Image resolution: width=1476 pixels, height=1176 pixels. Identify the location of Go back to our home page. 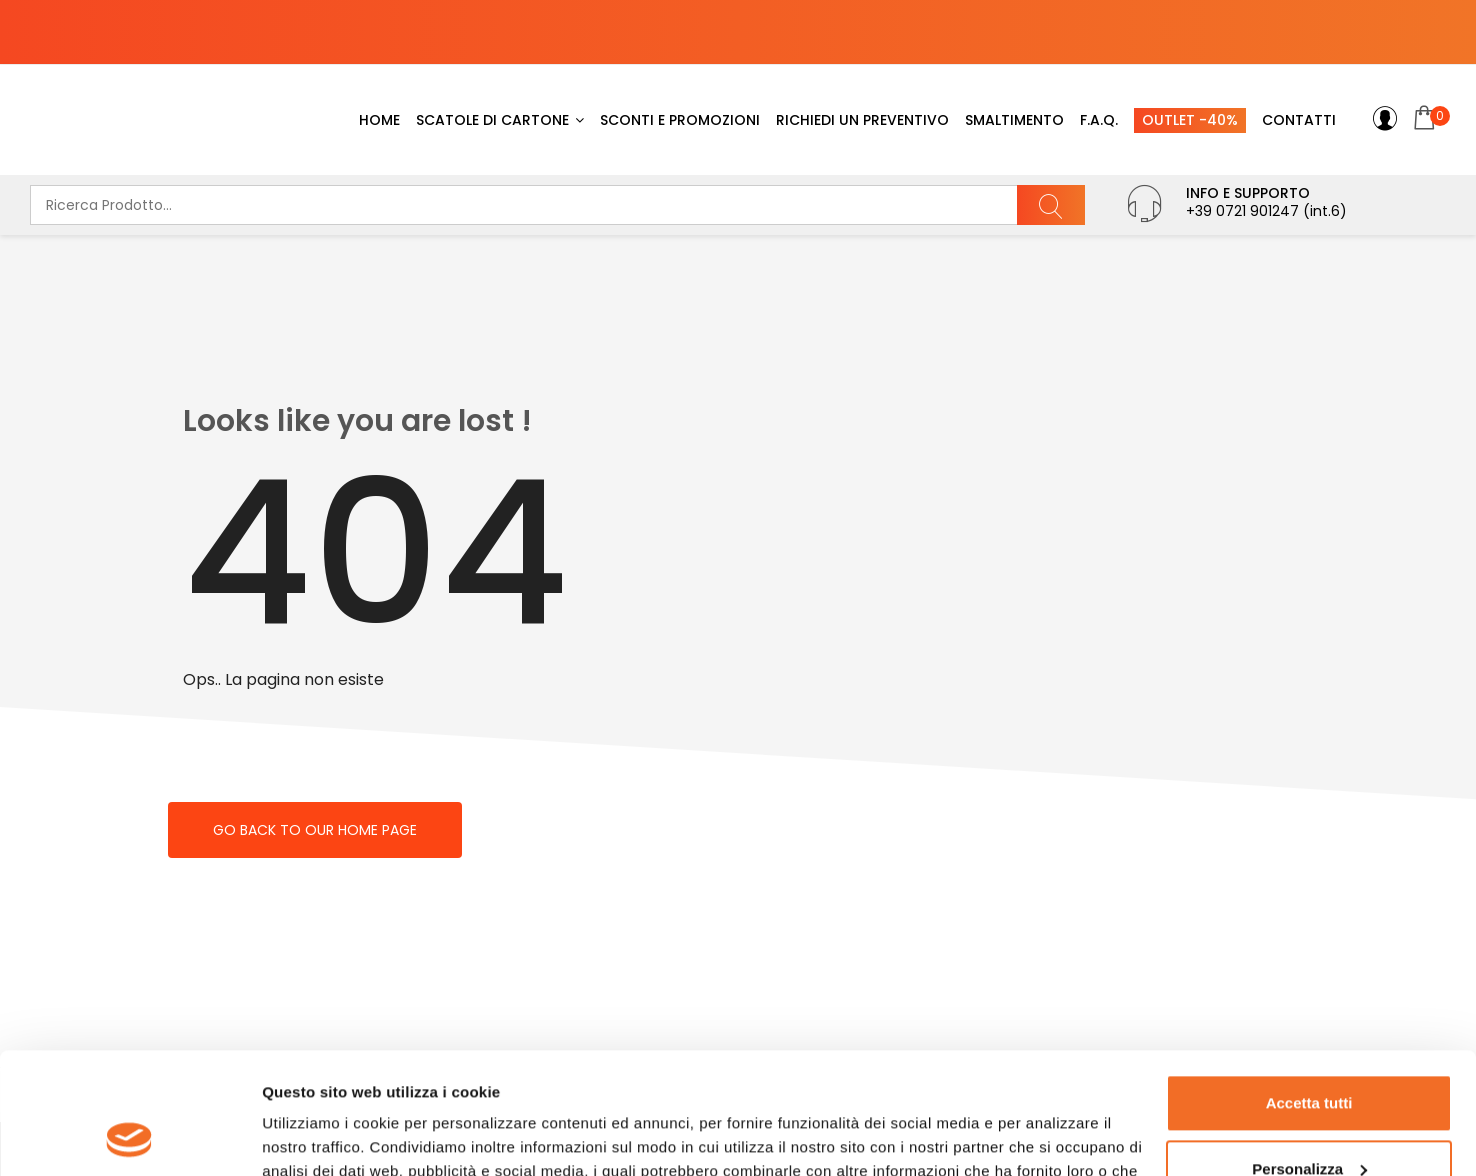
(315, 830).